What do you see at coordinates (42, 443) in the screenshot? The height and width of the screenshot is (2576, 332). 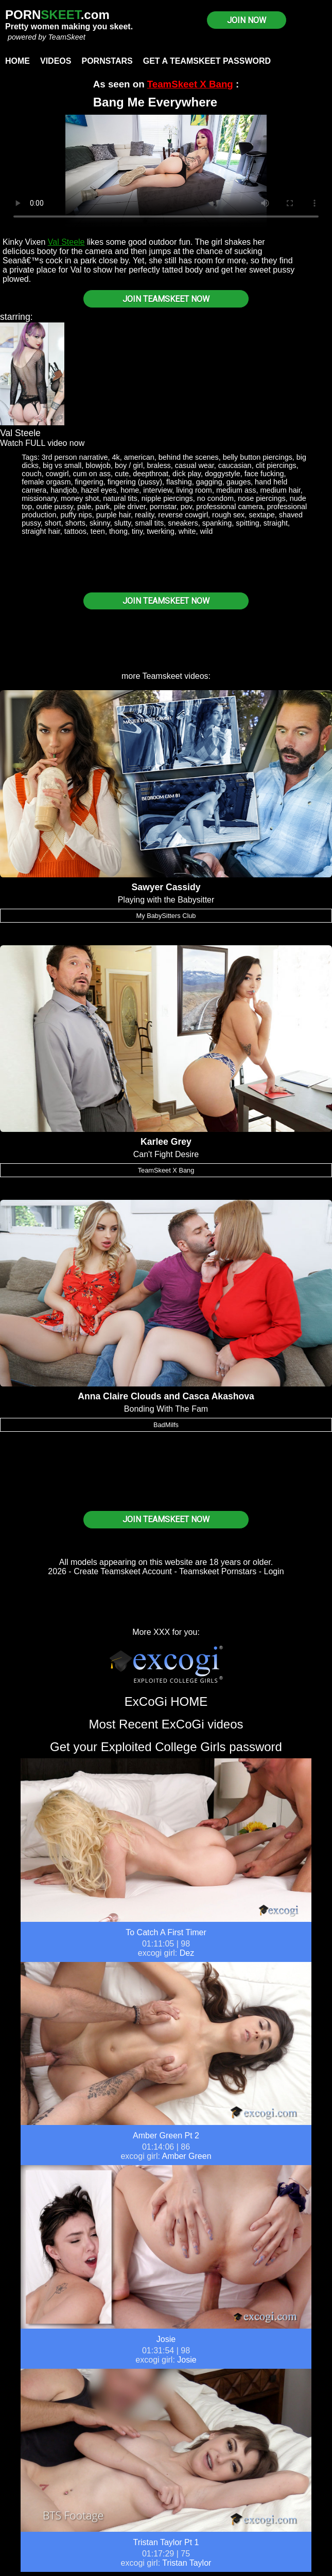 I see `Watch FULL video now` at bounding box center [42, 443].